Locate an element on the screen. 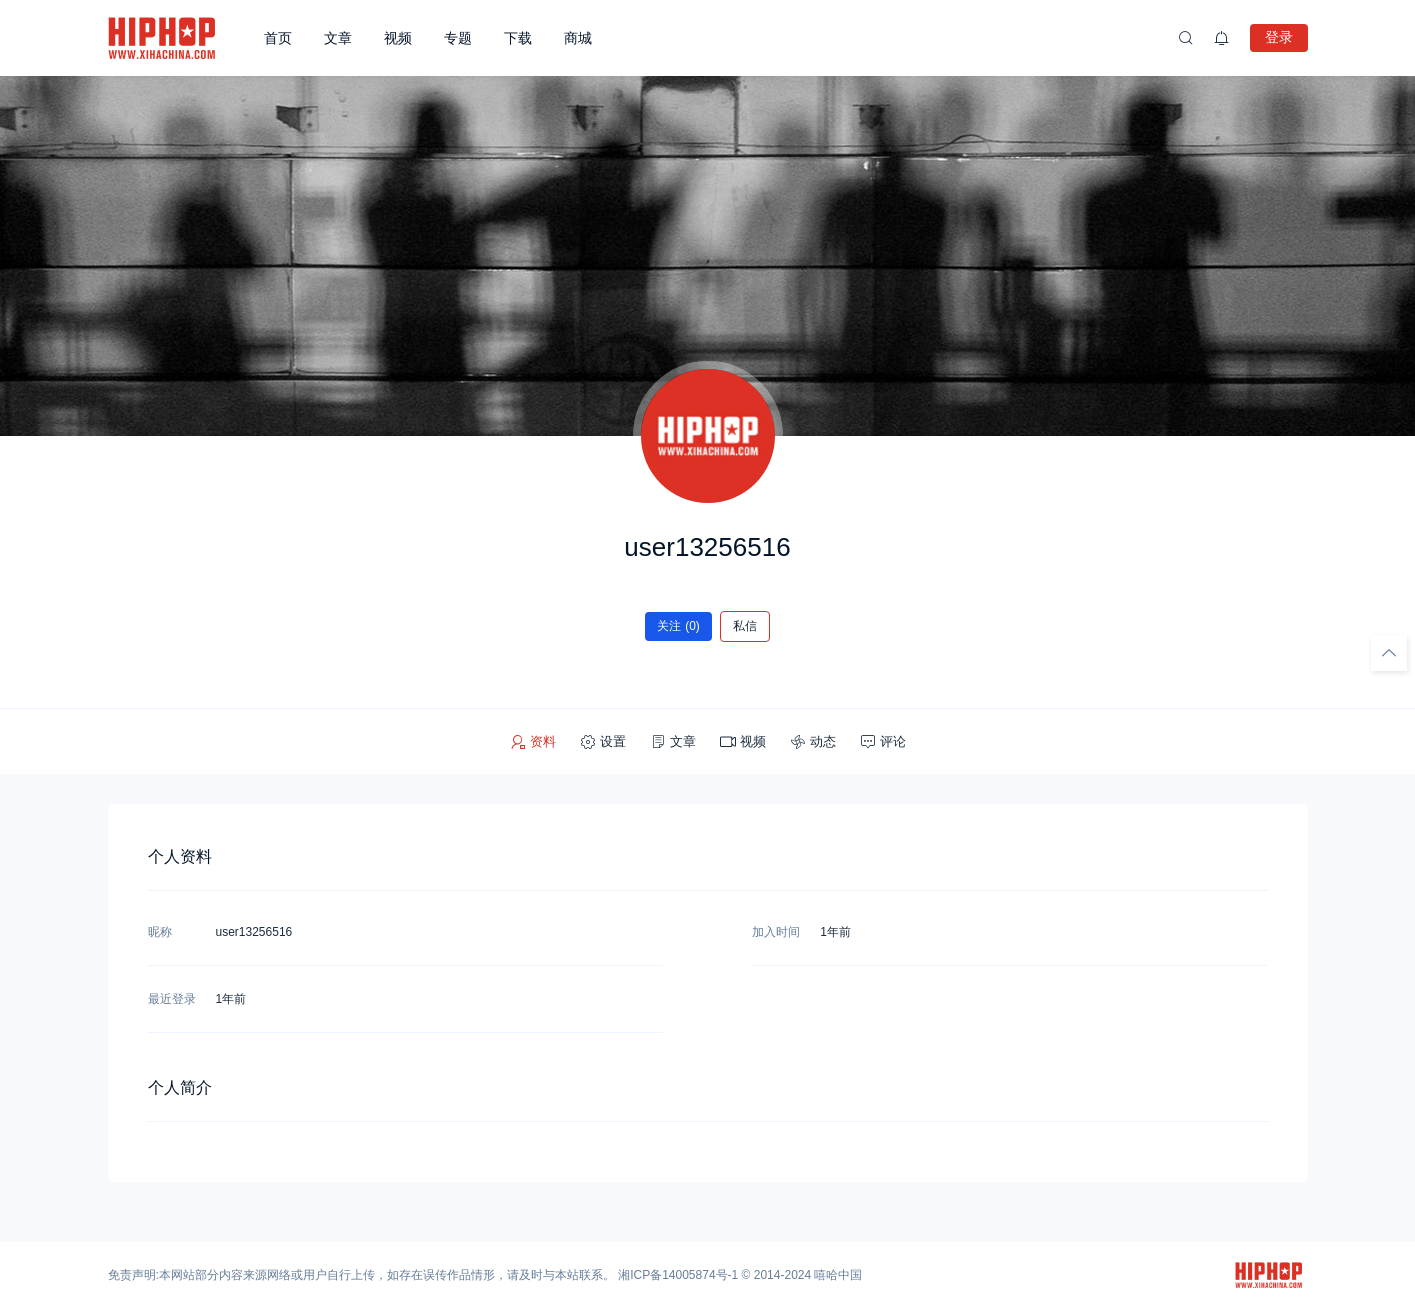 The width and height of the screenshot is (1415, 1308). 湘ICP备14005874号-1 is located at coordinates (678, 1275).